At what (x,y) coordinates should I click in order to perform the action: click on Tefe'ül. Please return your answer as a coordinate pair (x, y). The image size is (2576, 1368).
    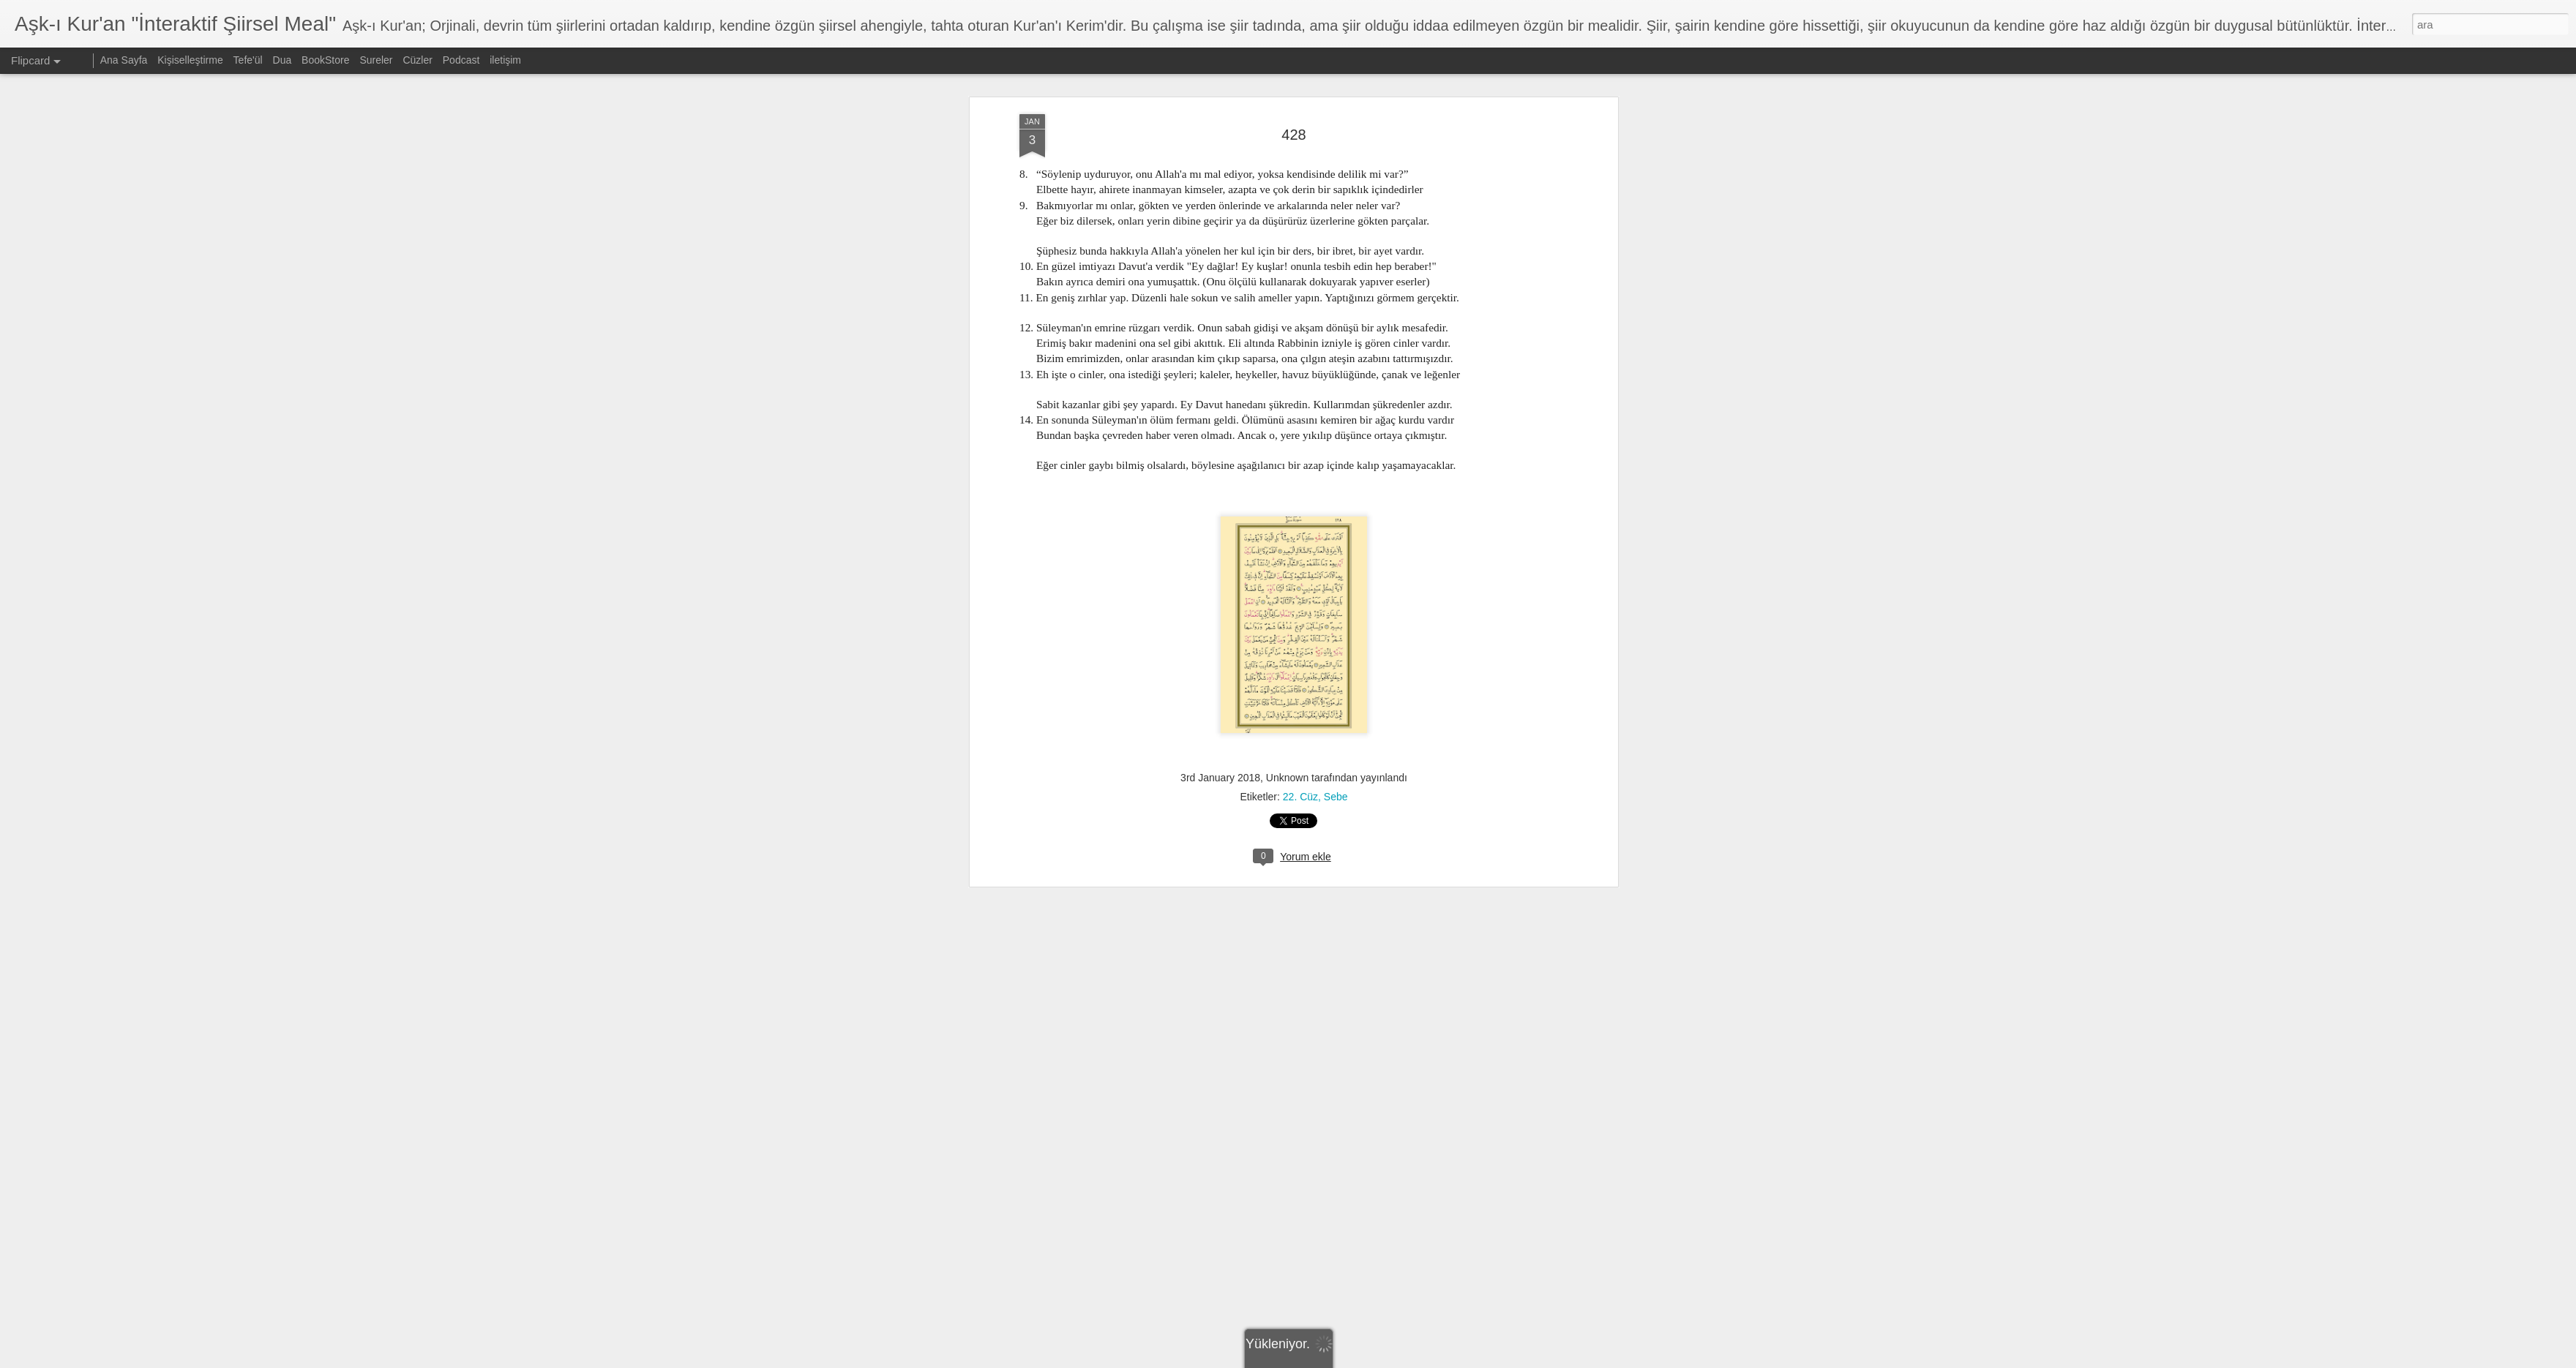
    Looking at the image, I should click on (248, 60).